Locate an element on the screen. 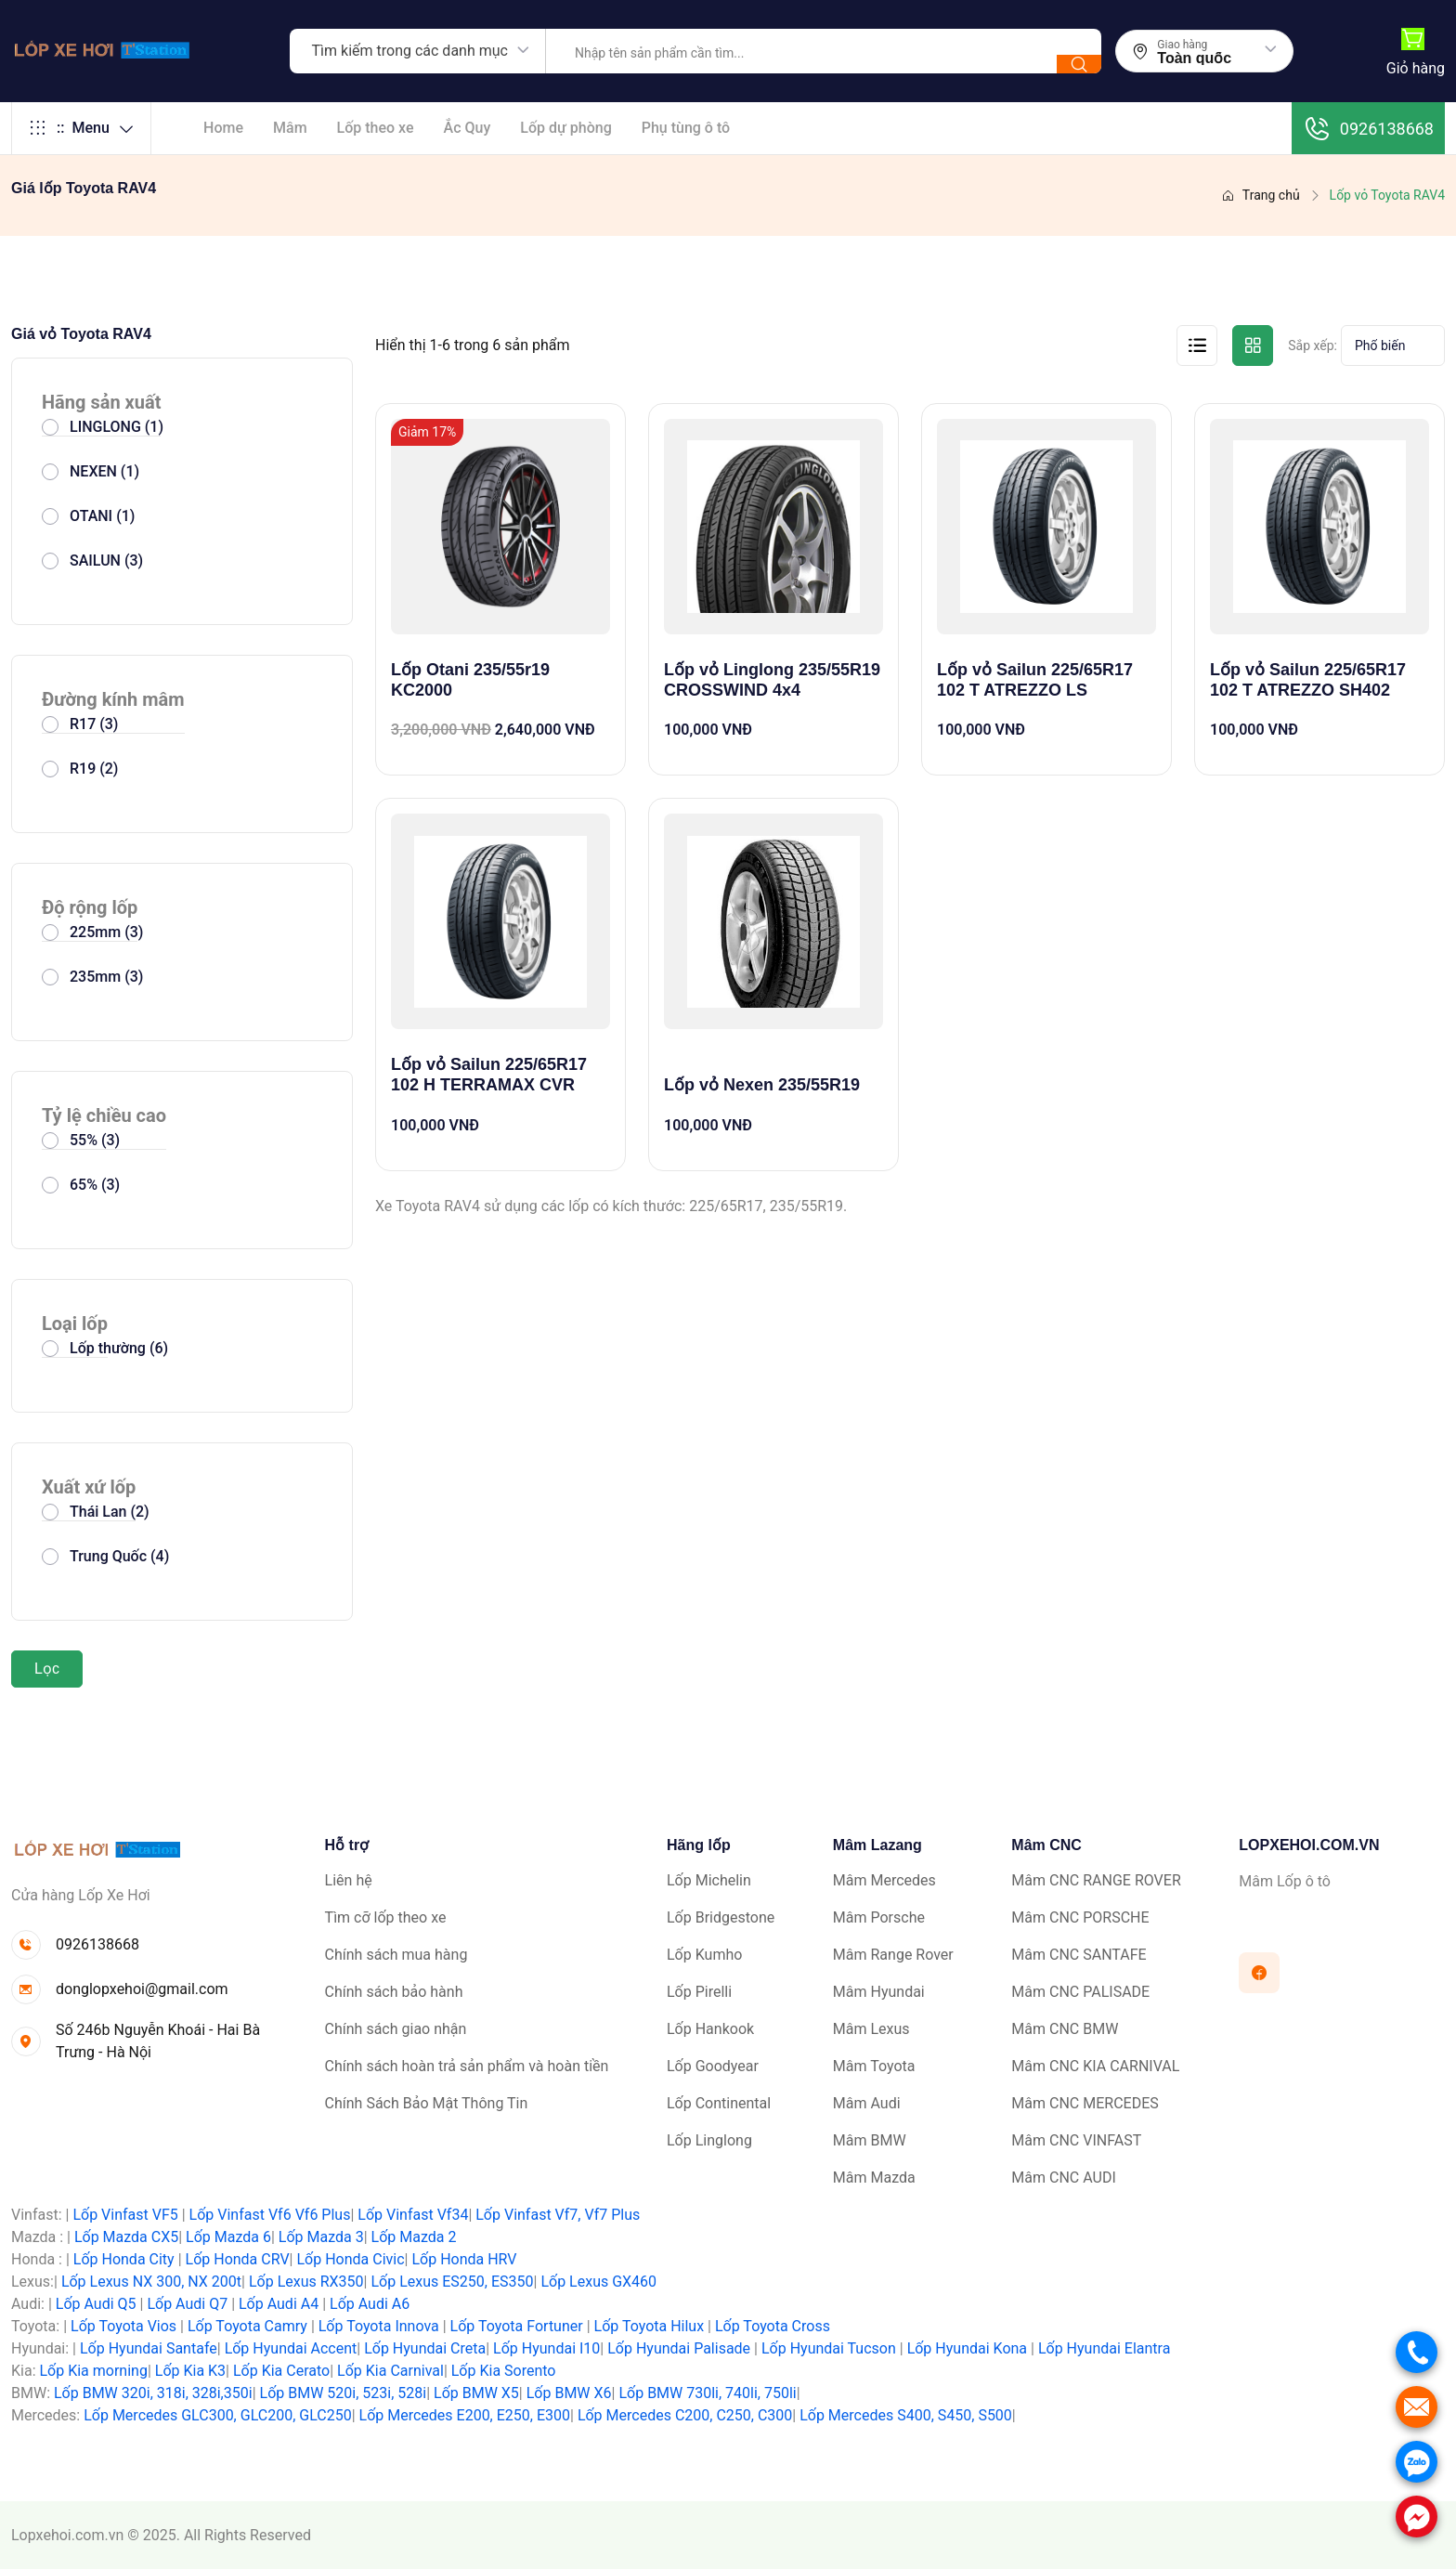 This screenshot has width=1456, height=2569. Lốp Vinfast VF5 is located at coordinates (124, 2214).